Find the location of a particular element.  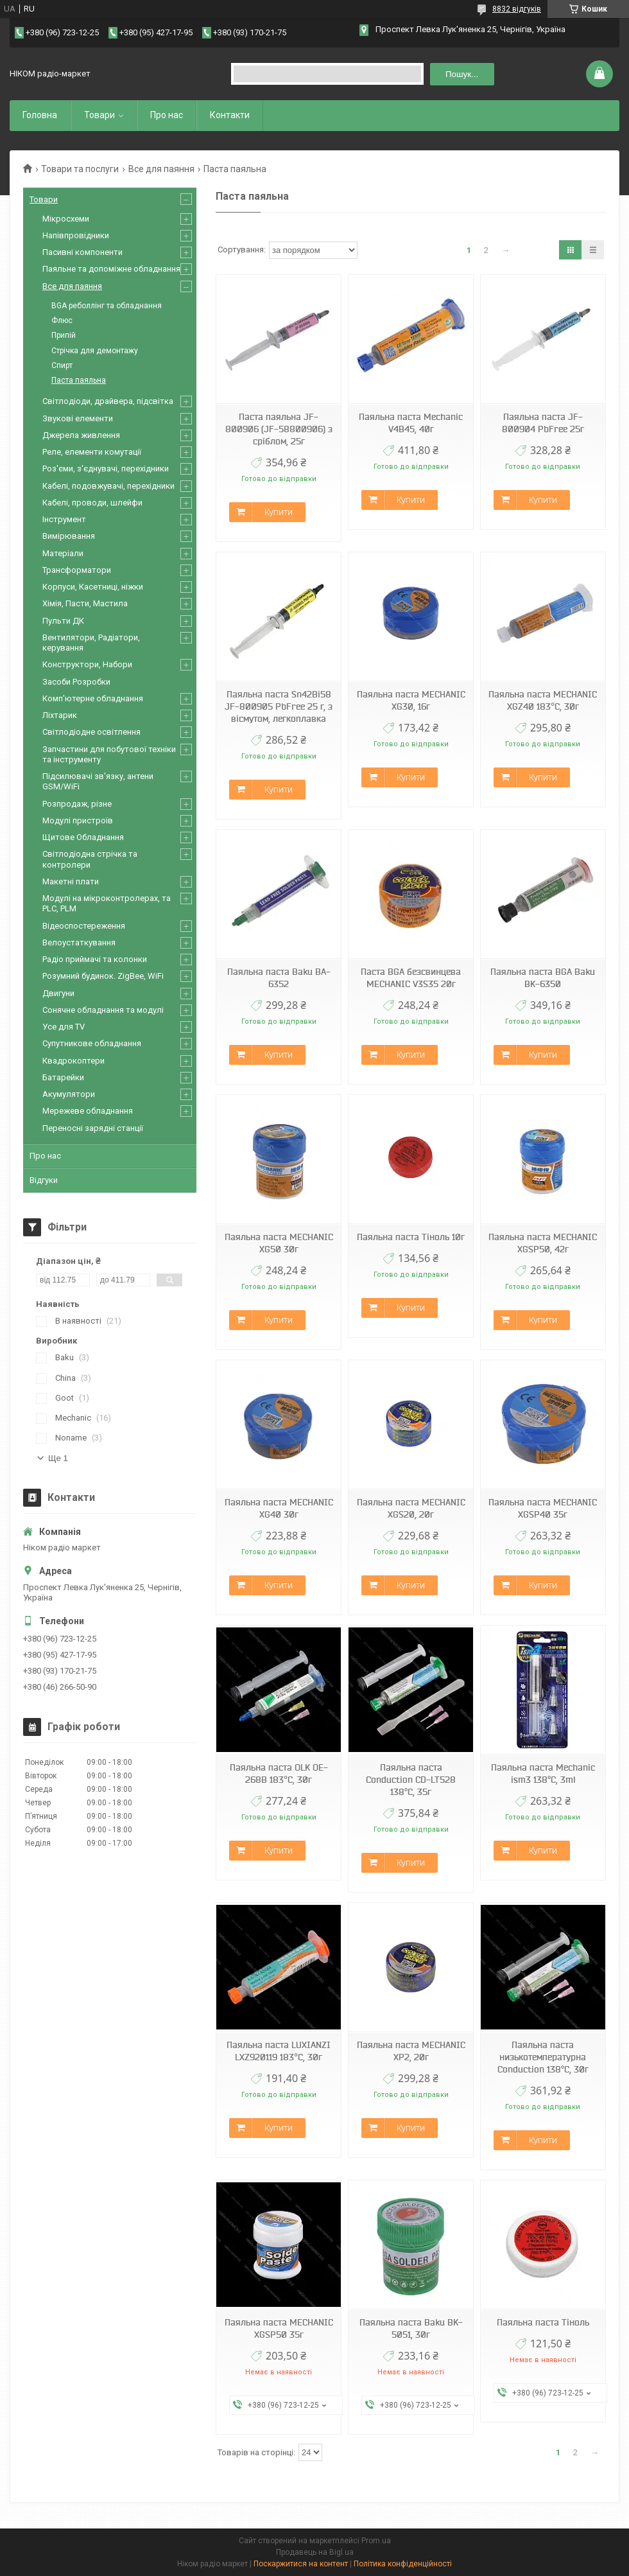

Акумулятори is located at coordinates (68, 1094).